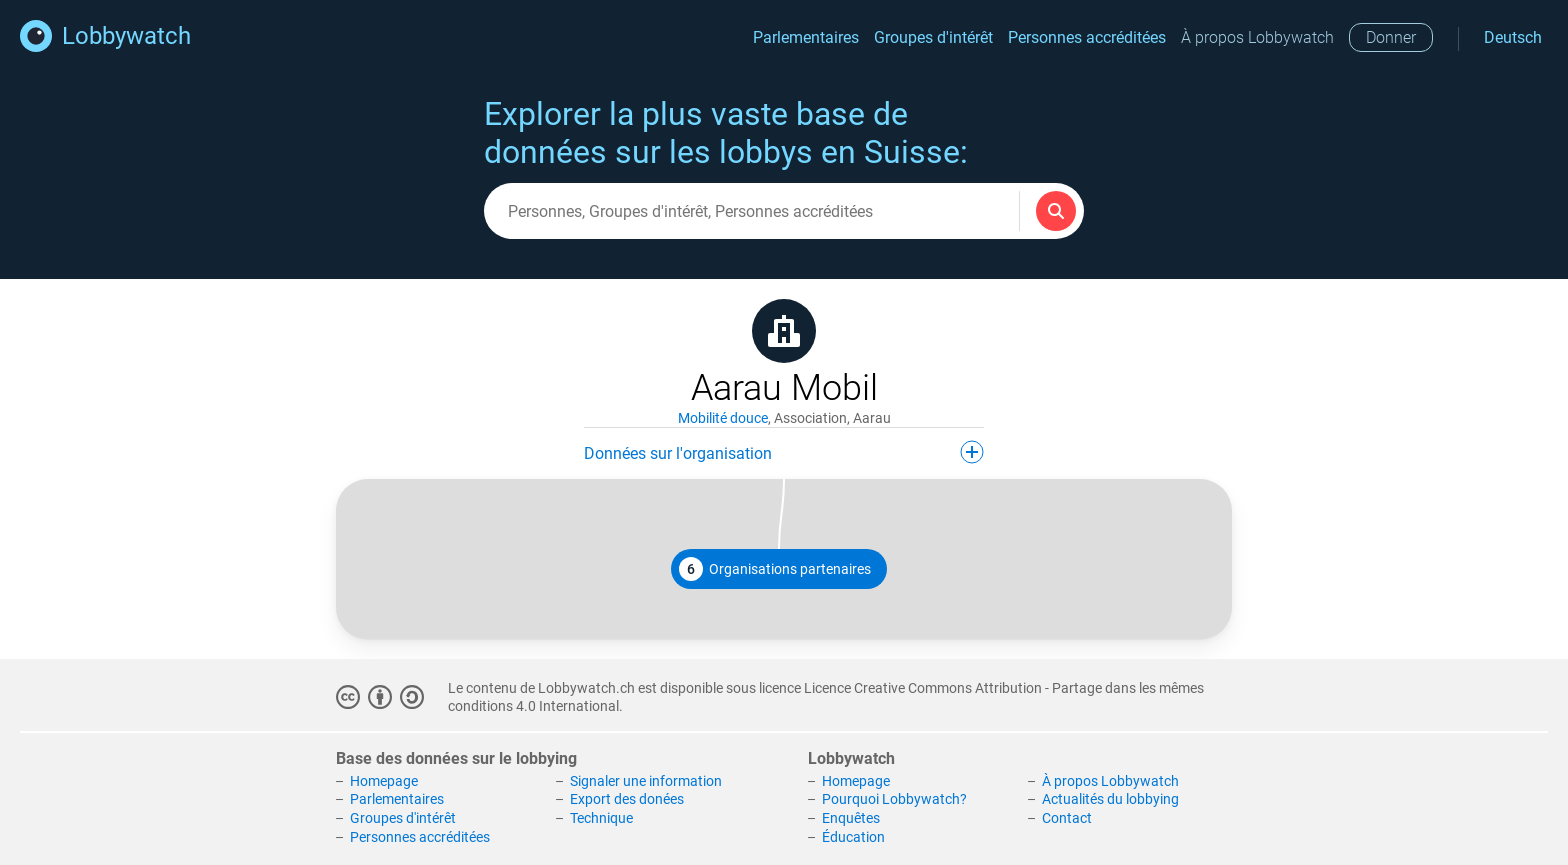 The width and height of the screenshot is (1568, 865). What do you see at coordinates (723, 418) in the screenshot?
I see `Mobilité douce` at bounding box center [723, 418].